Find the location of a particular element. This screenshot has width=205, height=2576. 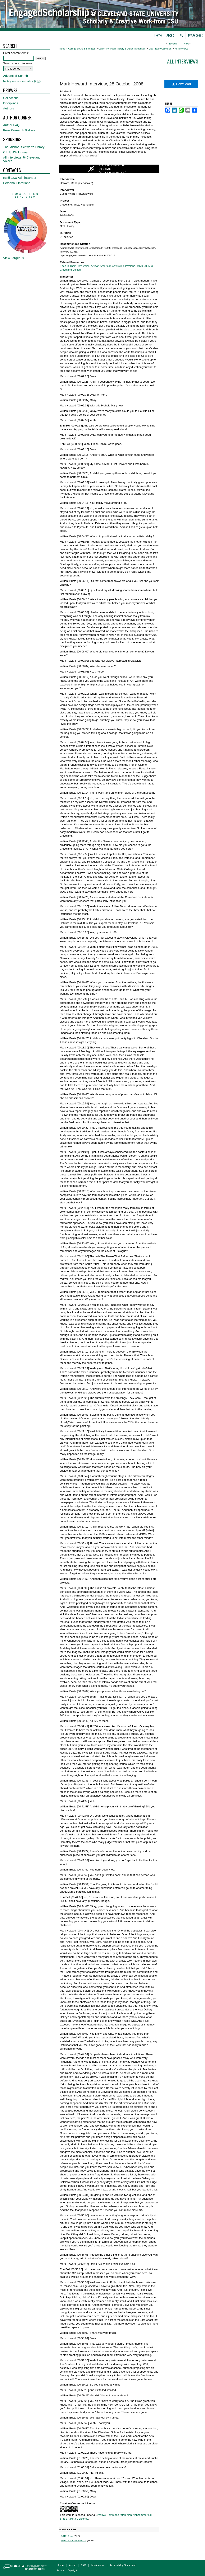

CSU|LAW Library is located at coordinates (15, 152).